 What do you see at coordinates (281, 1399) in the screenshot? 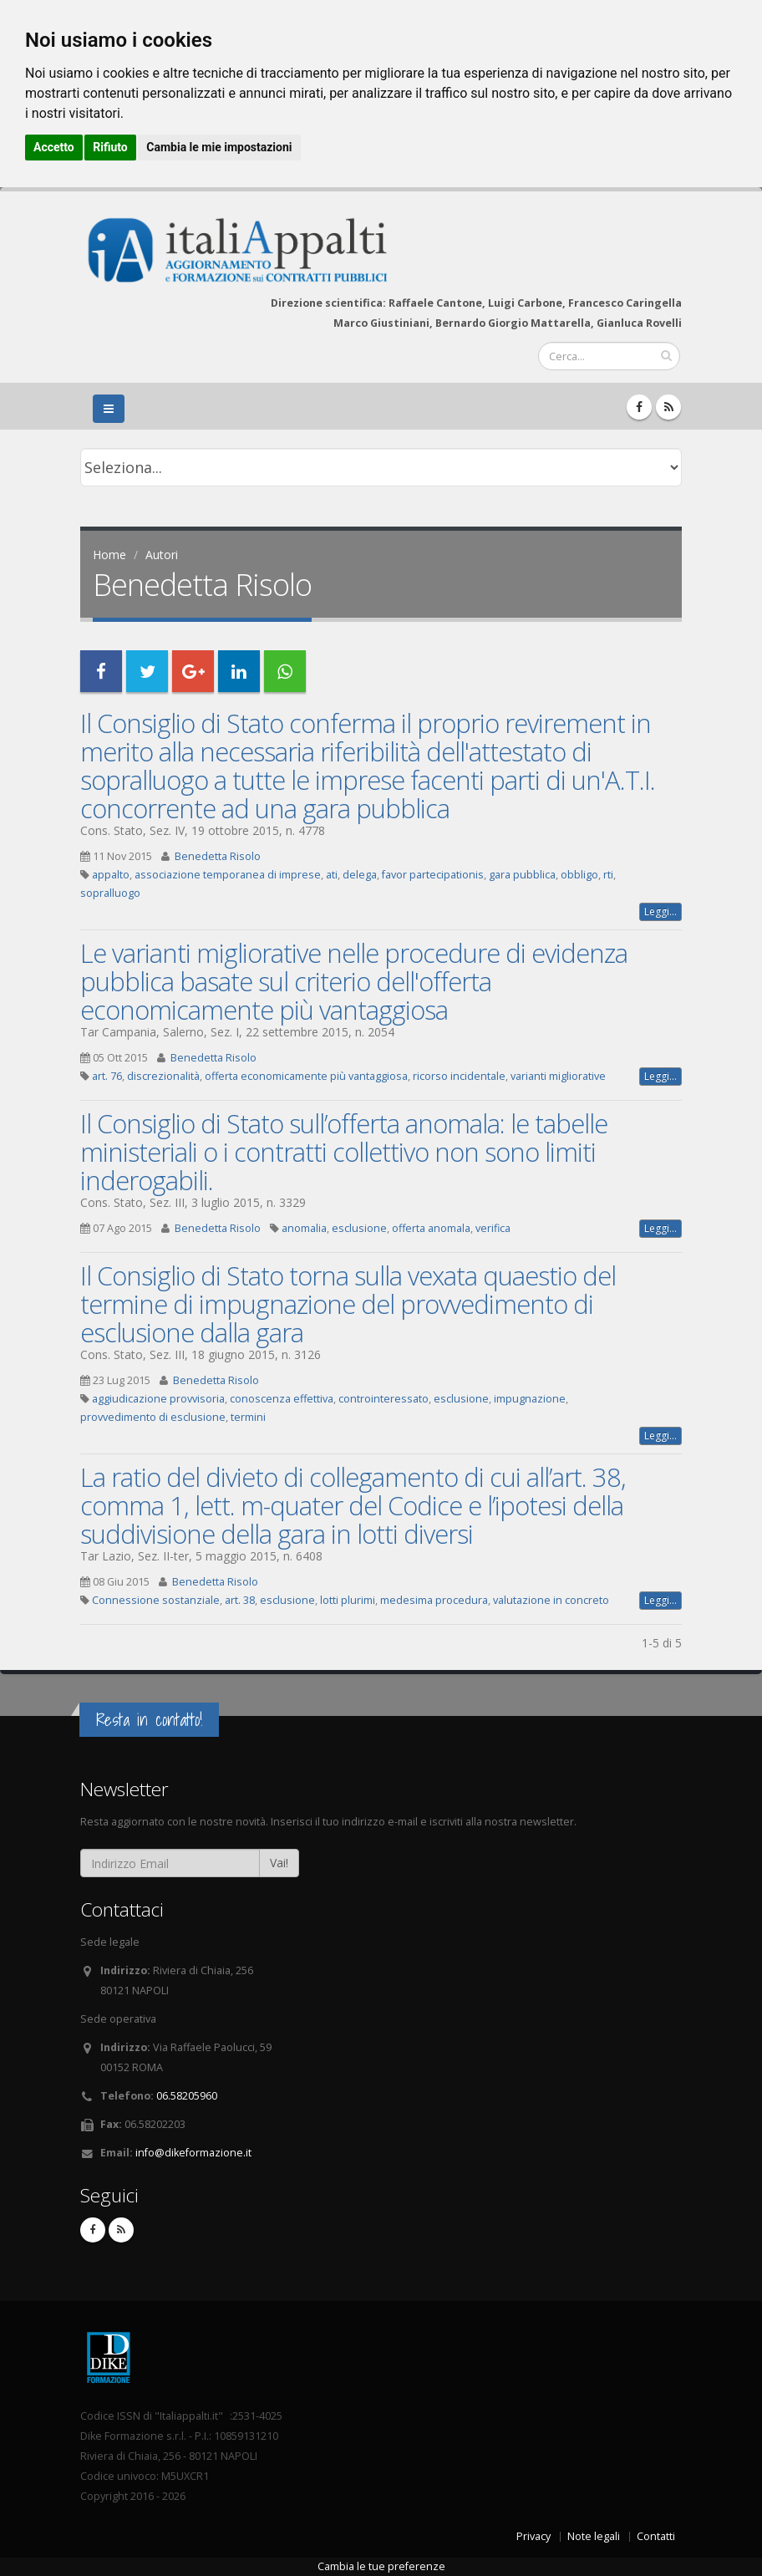
I see `conoscenza effettiva` at bounding box center [281, 1399].